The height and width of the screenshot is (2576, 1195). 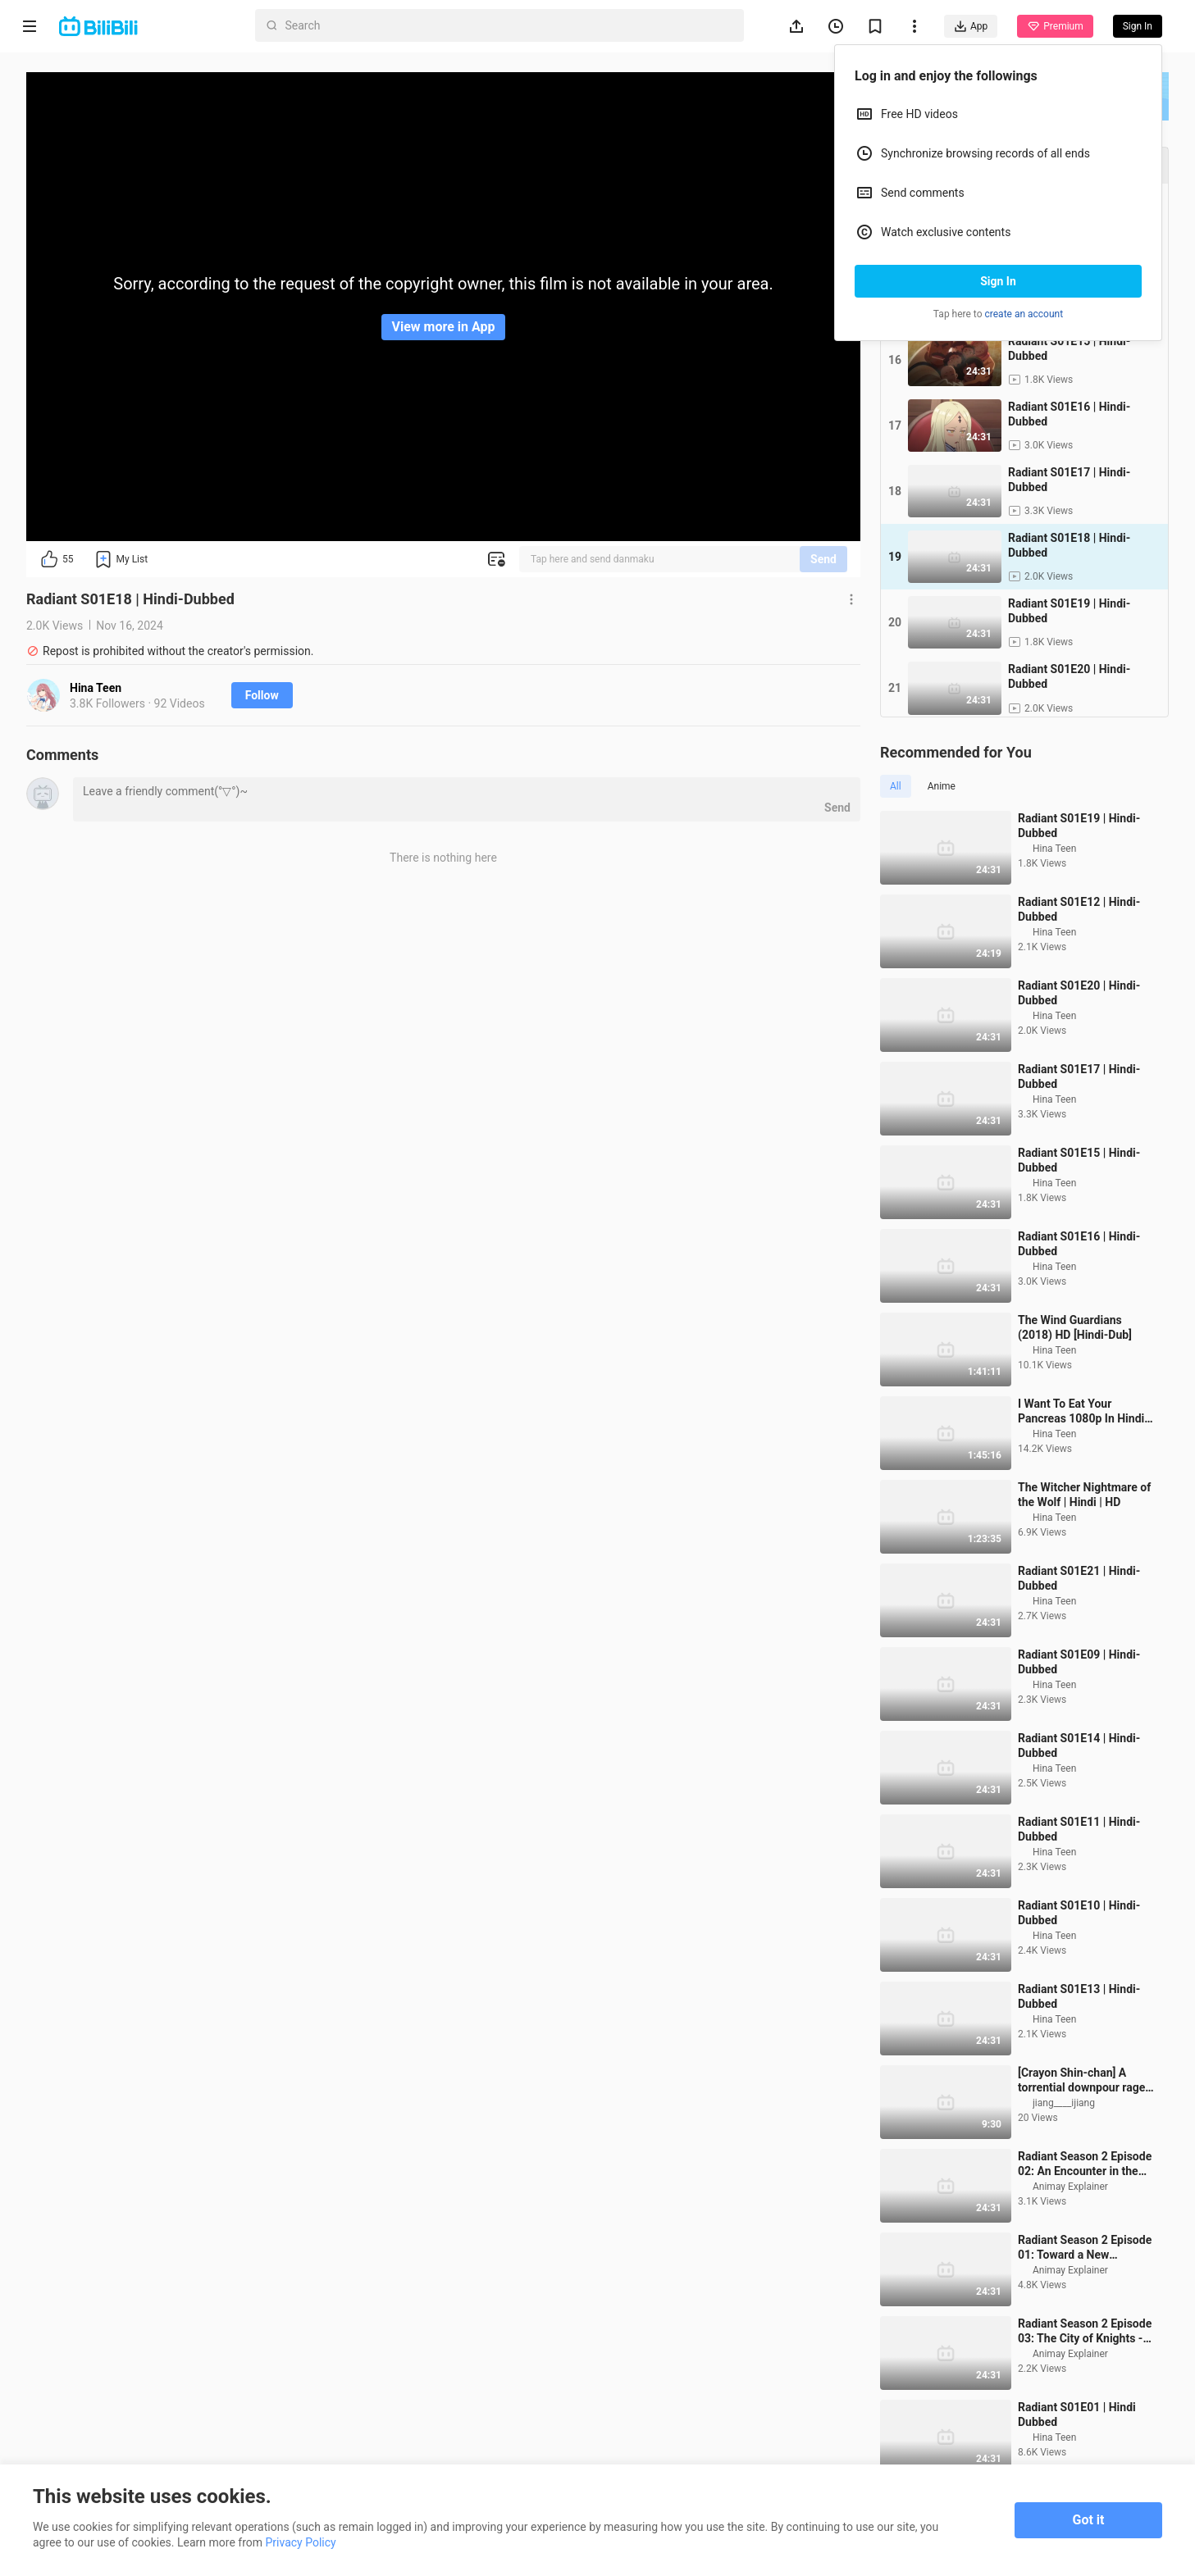 I want to click on Follow, so click(x=262, y=695).